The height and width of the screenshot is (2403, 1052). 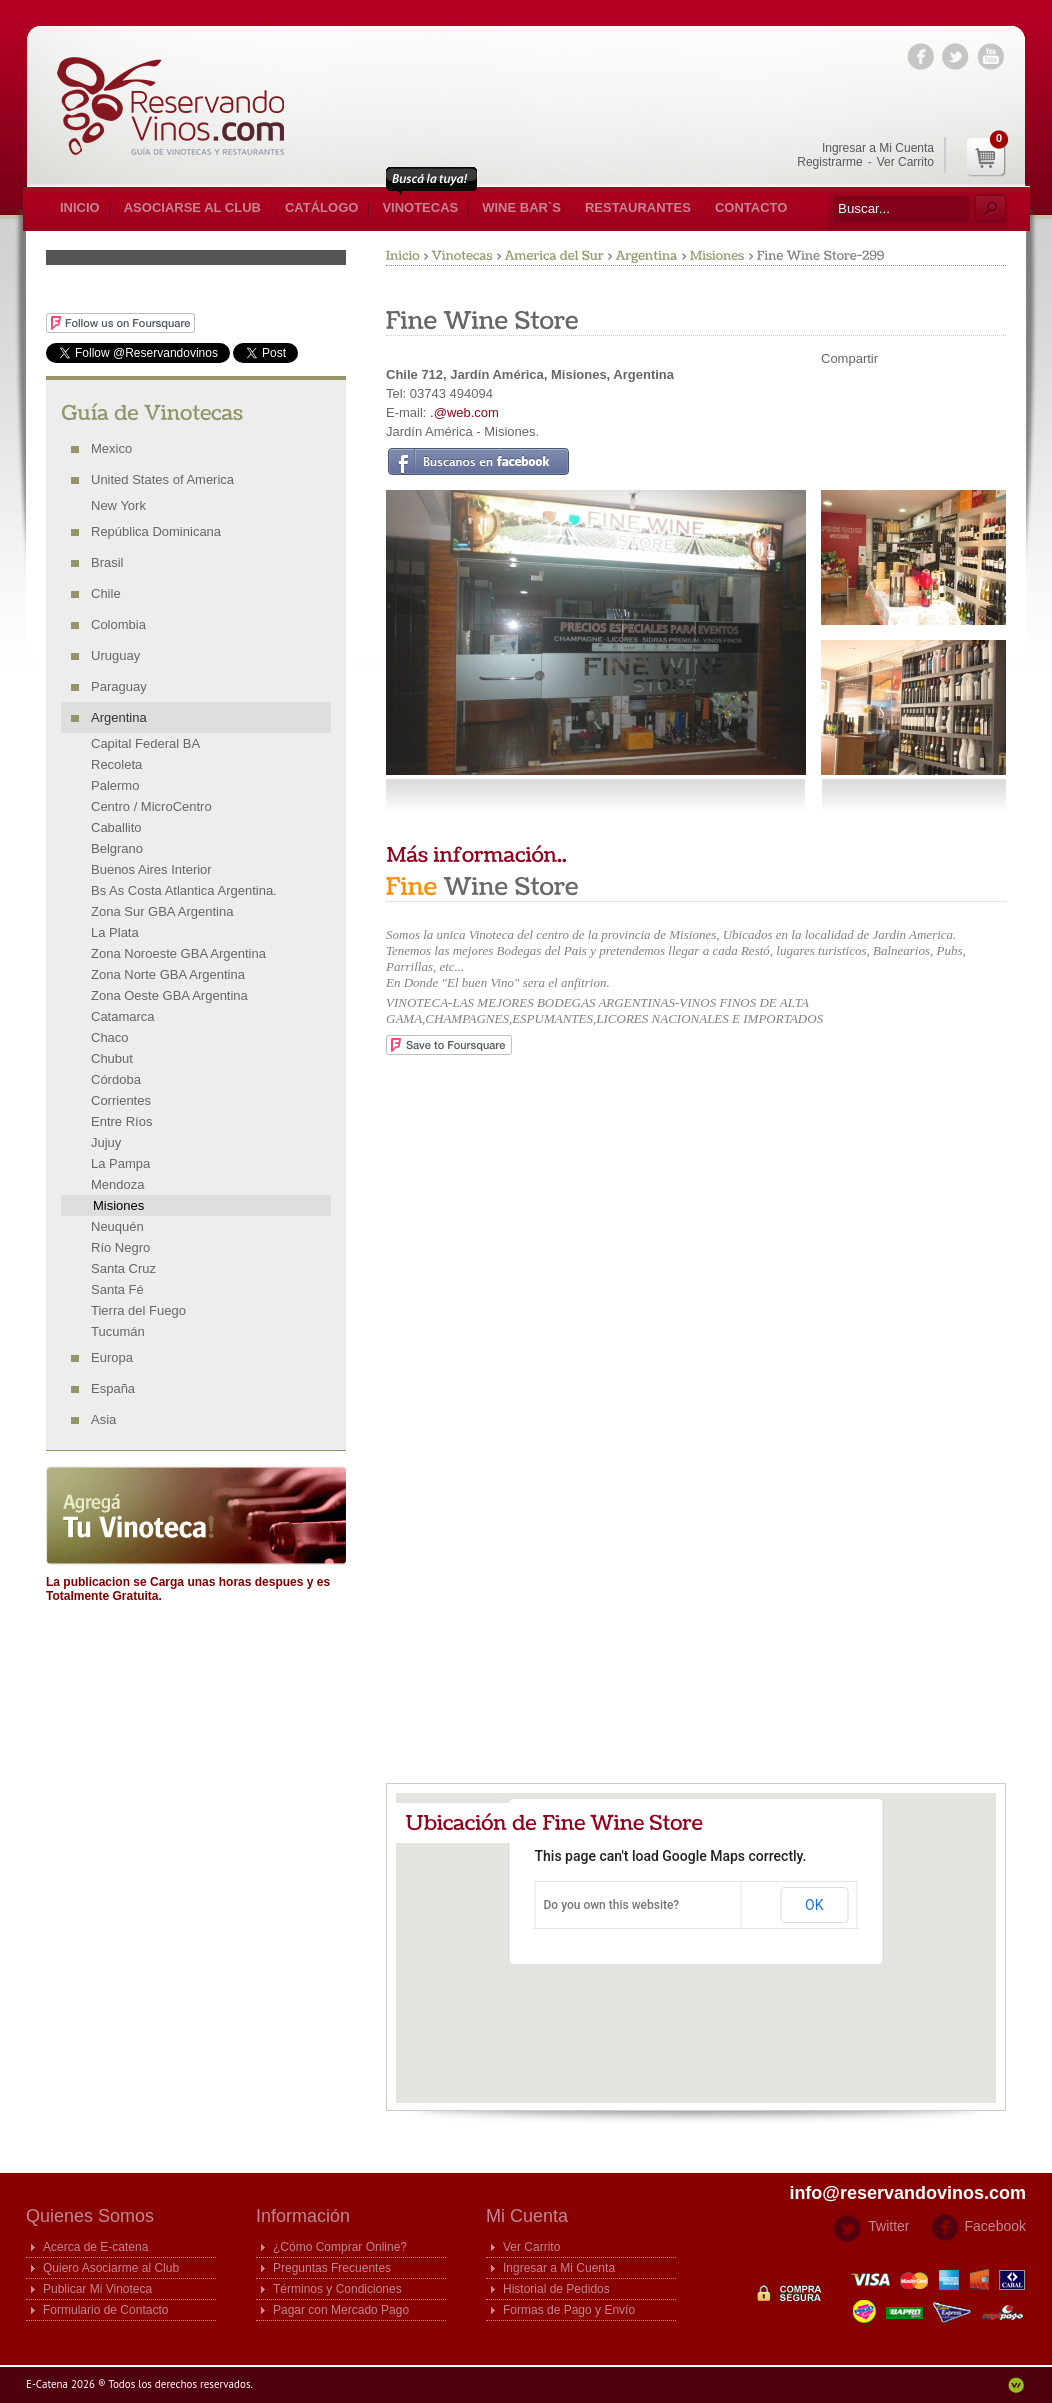 I want to click on Entre Ríos, so click(x=121, y=1121).